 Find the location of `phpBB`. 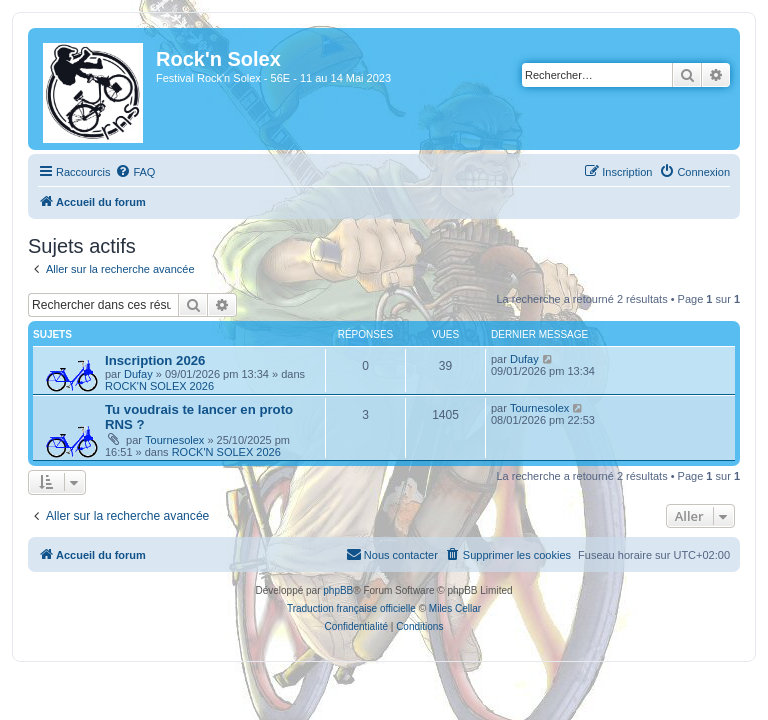

phpBB is located at coordinates (338, 590).